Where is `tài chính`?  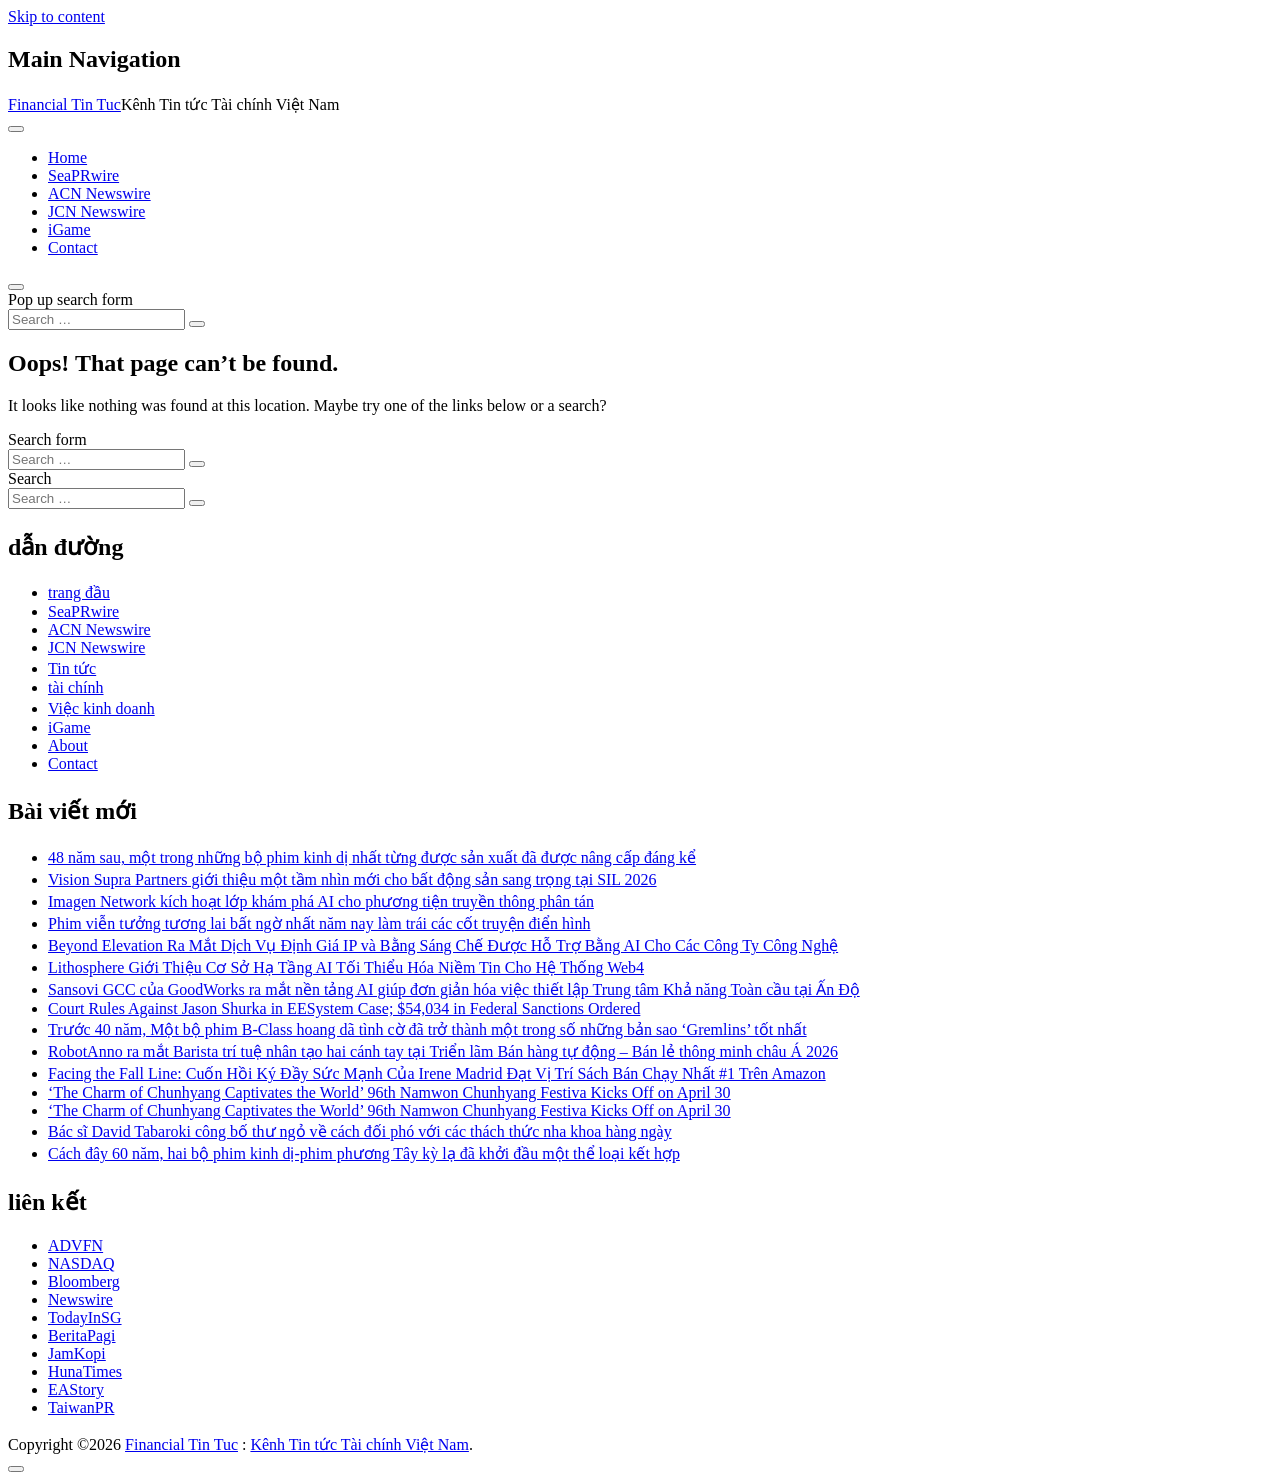 tài chính is located at coordinates (76, 687).